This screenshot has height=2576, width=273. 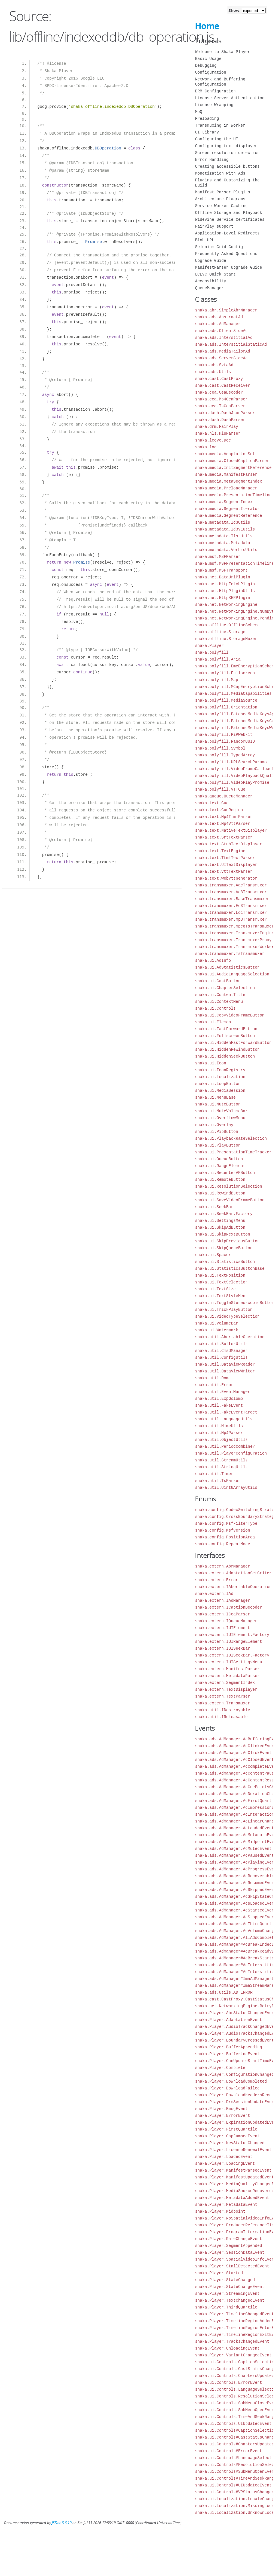 I want to click on shaka.Player.Started, so click(x=219, y=2273).